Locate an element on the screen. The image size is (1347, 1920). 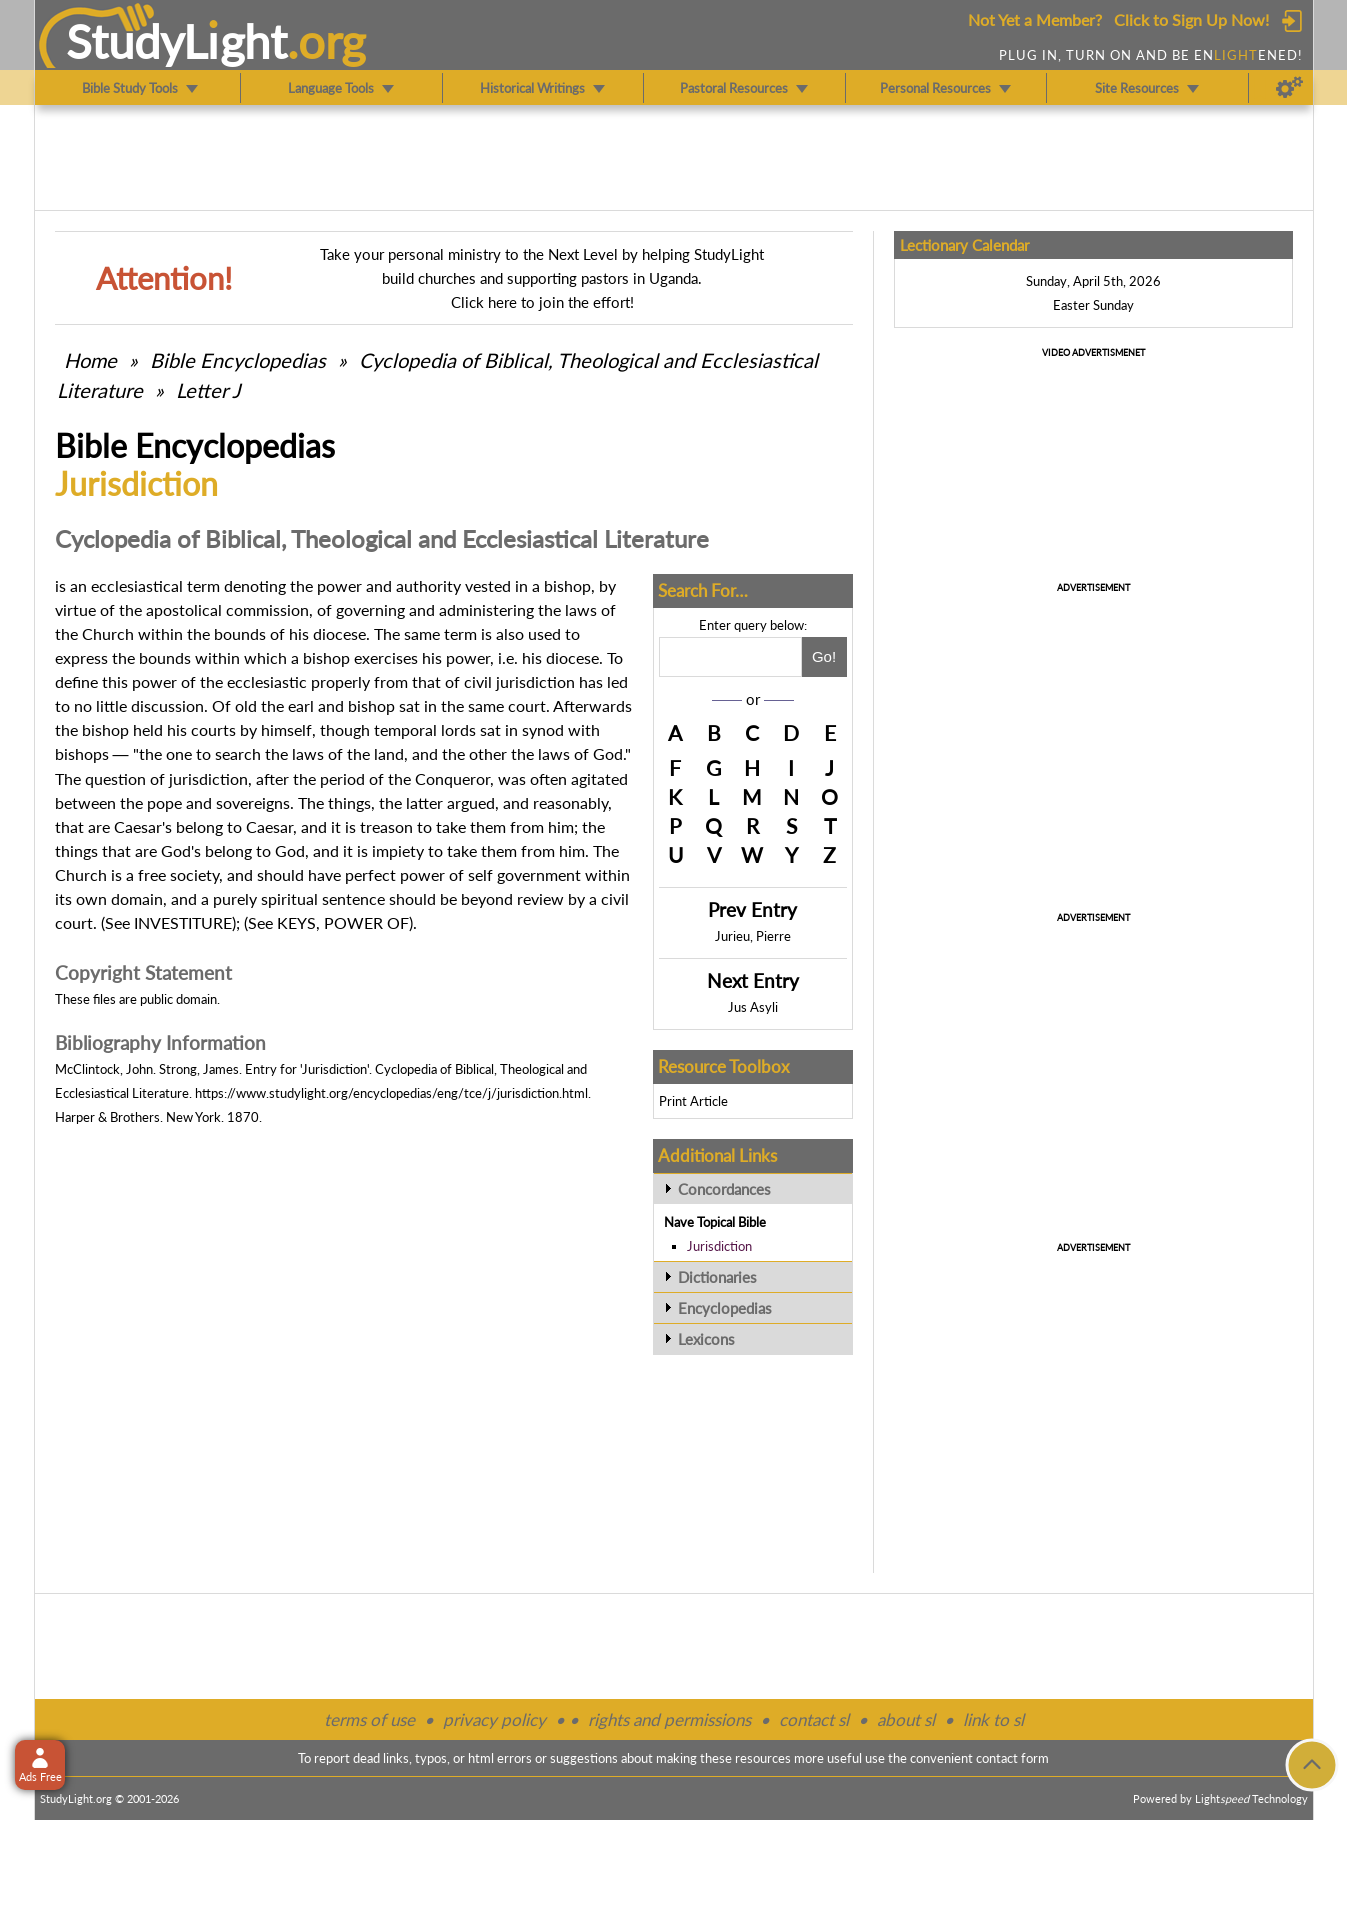
[Preferences] is located at coordinates (1289, 88).